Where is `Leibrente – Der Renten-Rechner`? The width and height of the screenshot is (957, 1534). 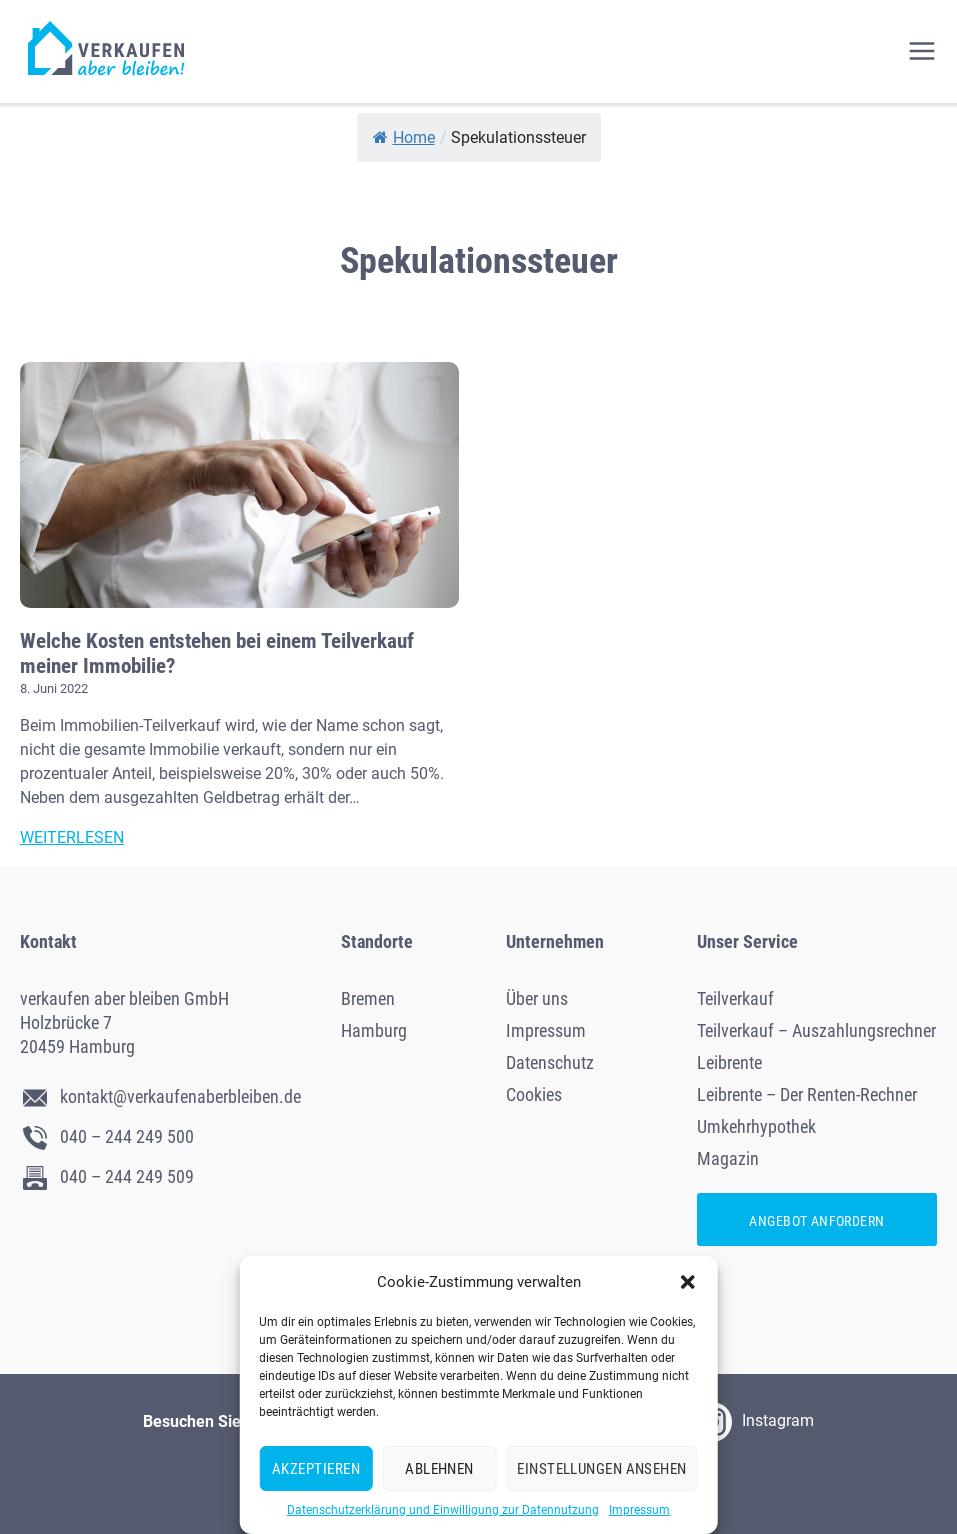
Leibrente – Der Renten-Rechner is located at coordinates (807, 1094).